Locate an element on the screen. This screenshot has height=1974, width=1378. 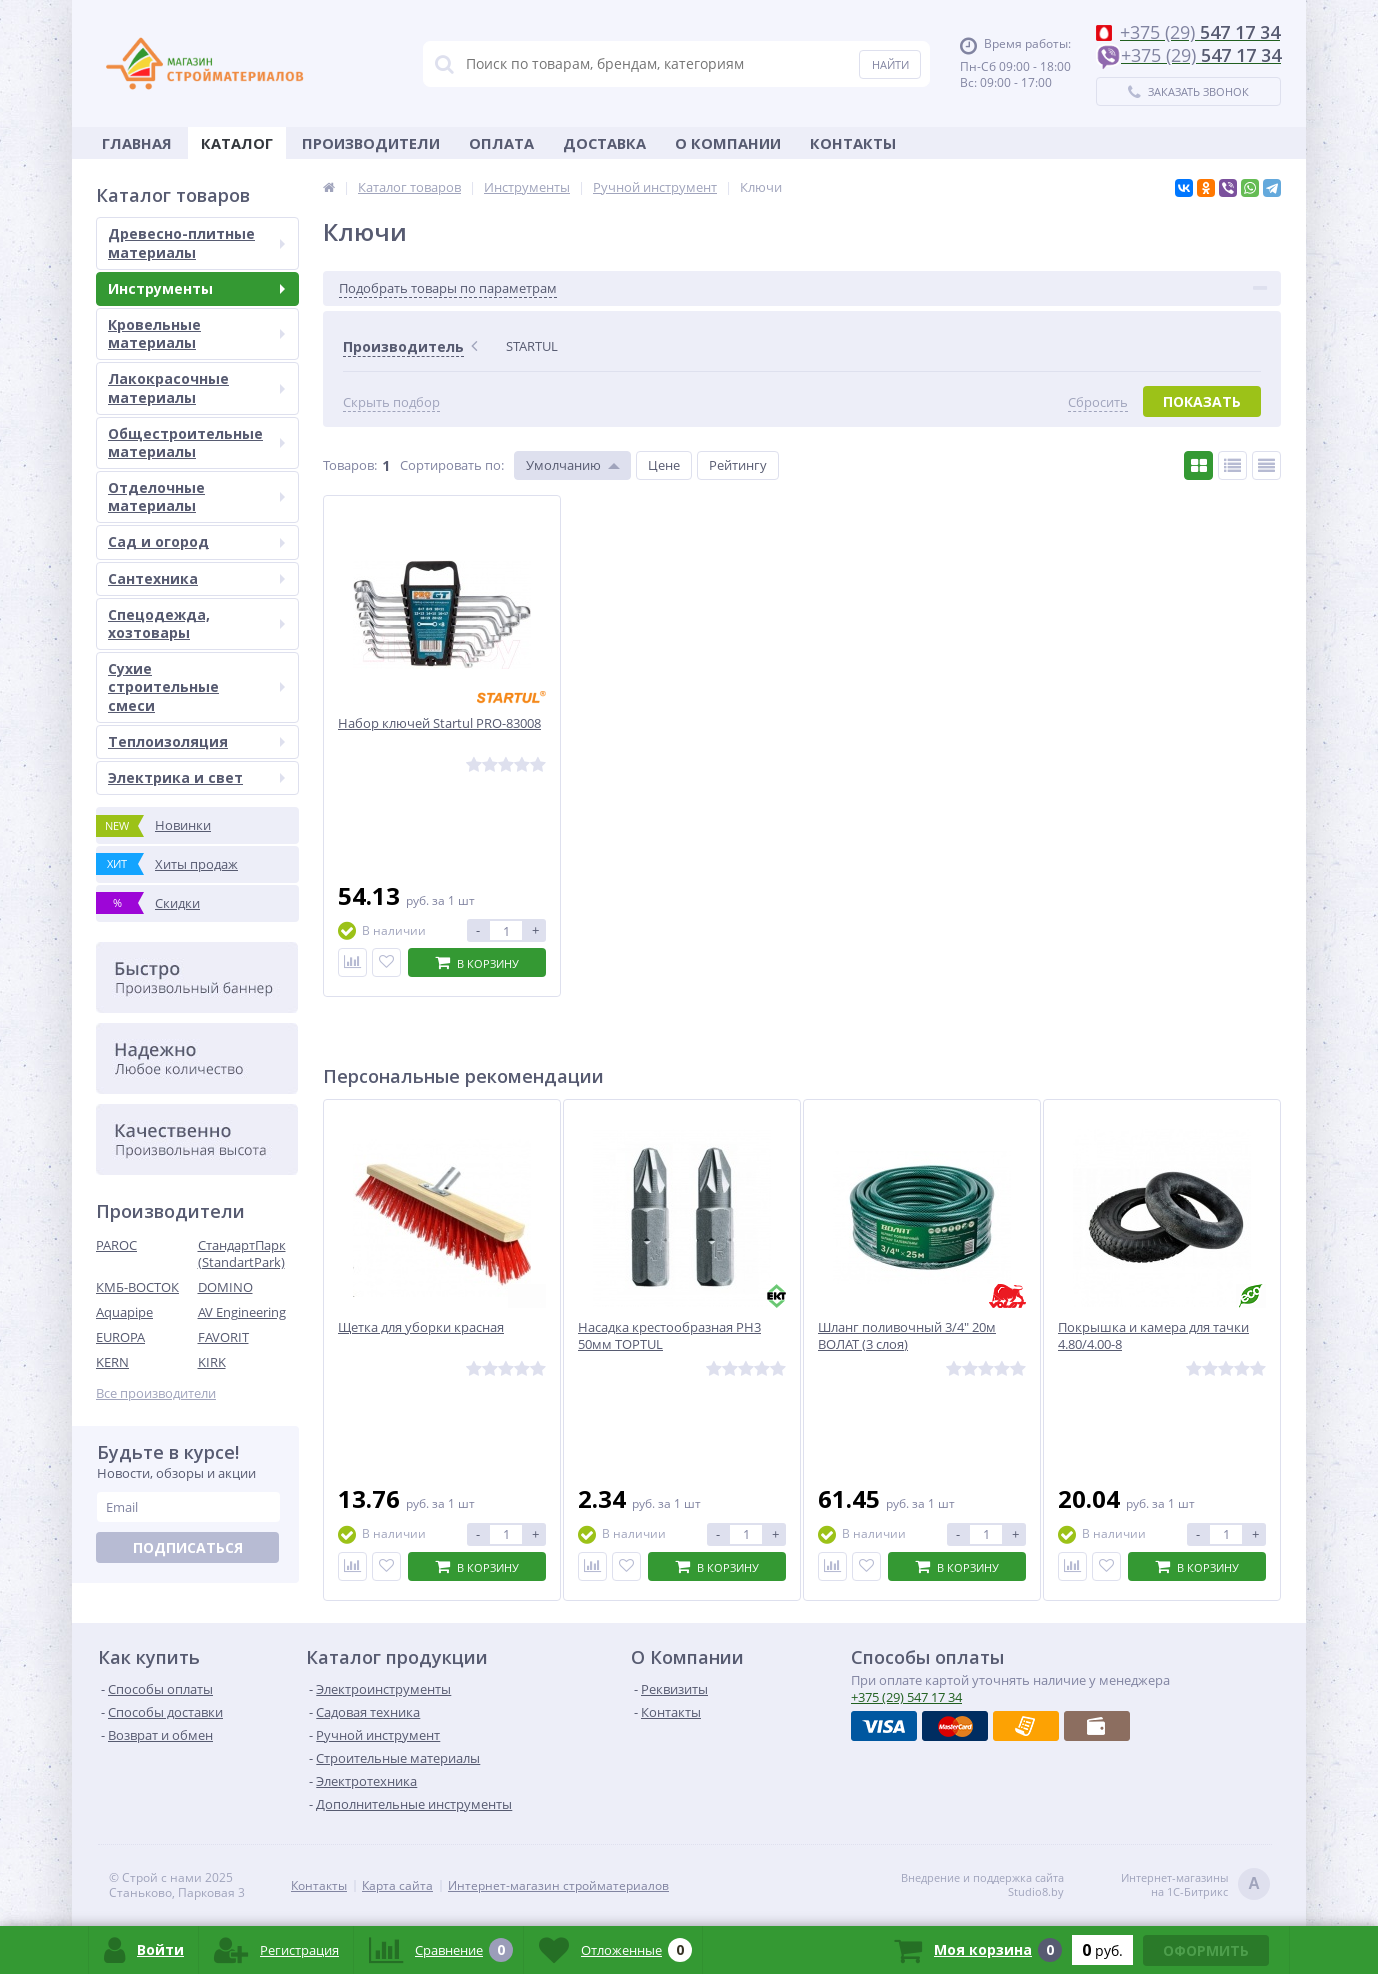
Умолчанию is located at coordinates (563, 465).